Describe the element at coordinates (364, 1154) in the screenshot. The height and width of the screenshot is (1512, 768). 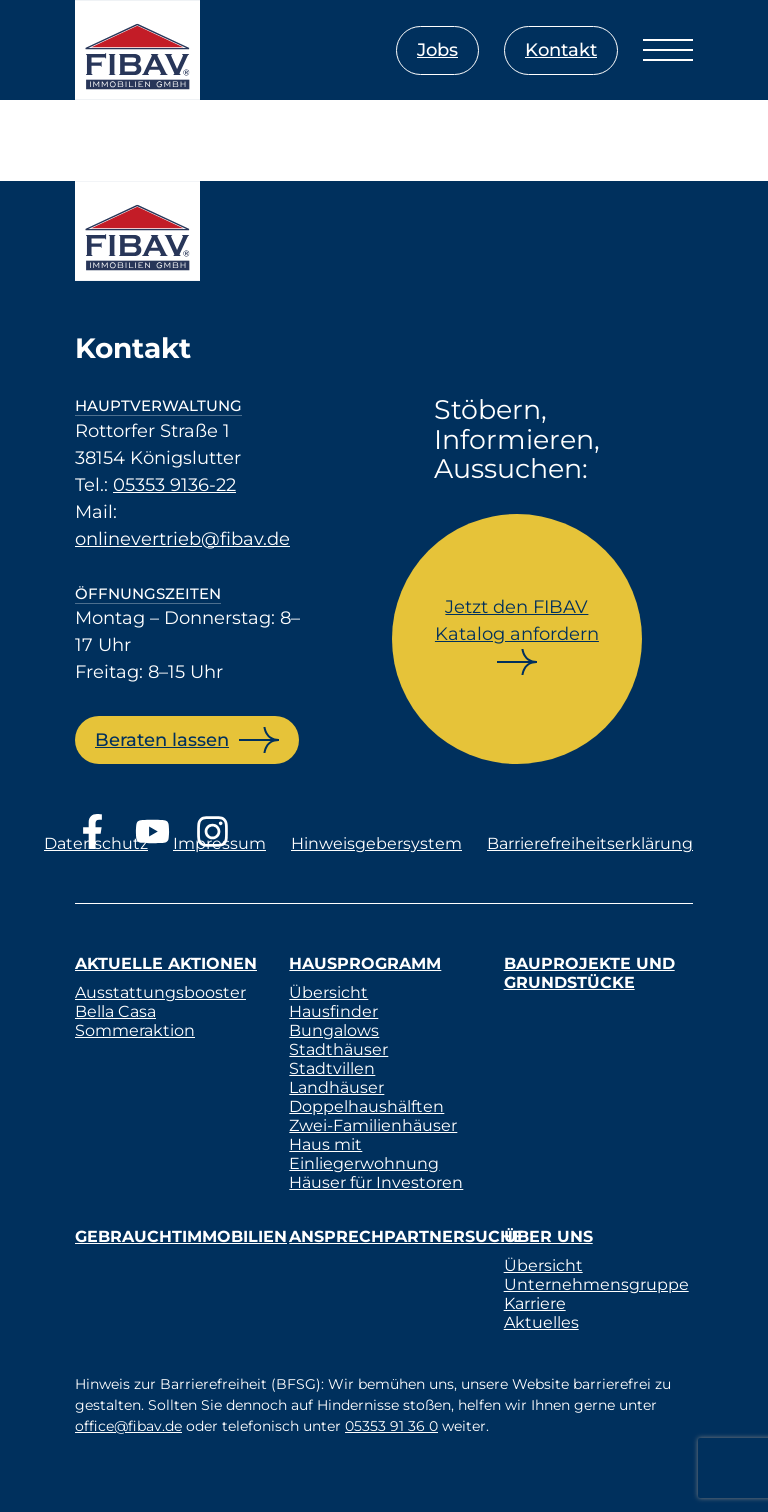
I see `Haus mit Einliegerwohnung` at that location.